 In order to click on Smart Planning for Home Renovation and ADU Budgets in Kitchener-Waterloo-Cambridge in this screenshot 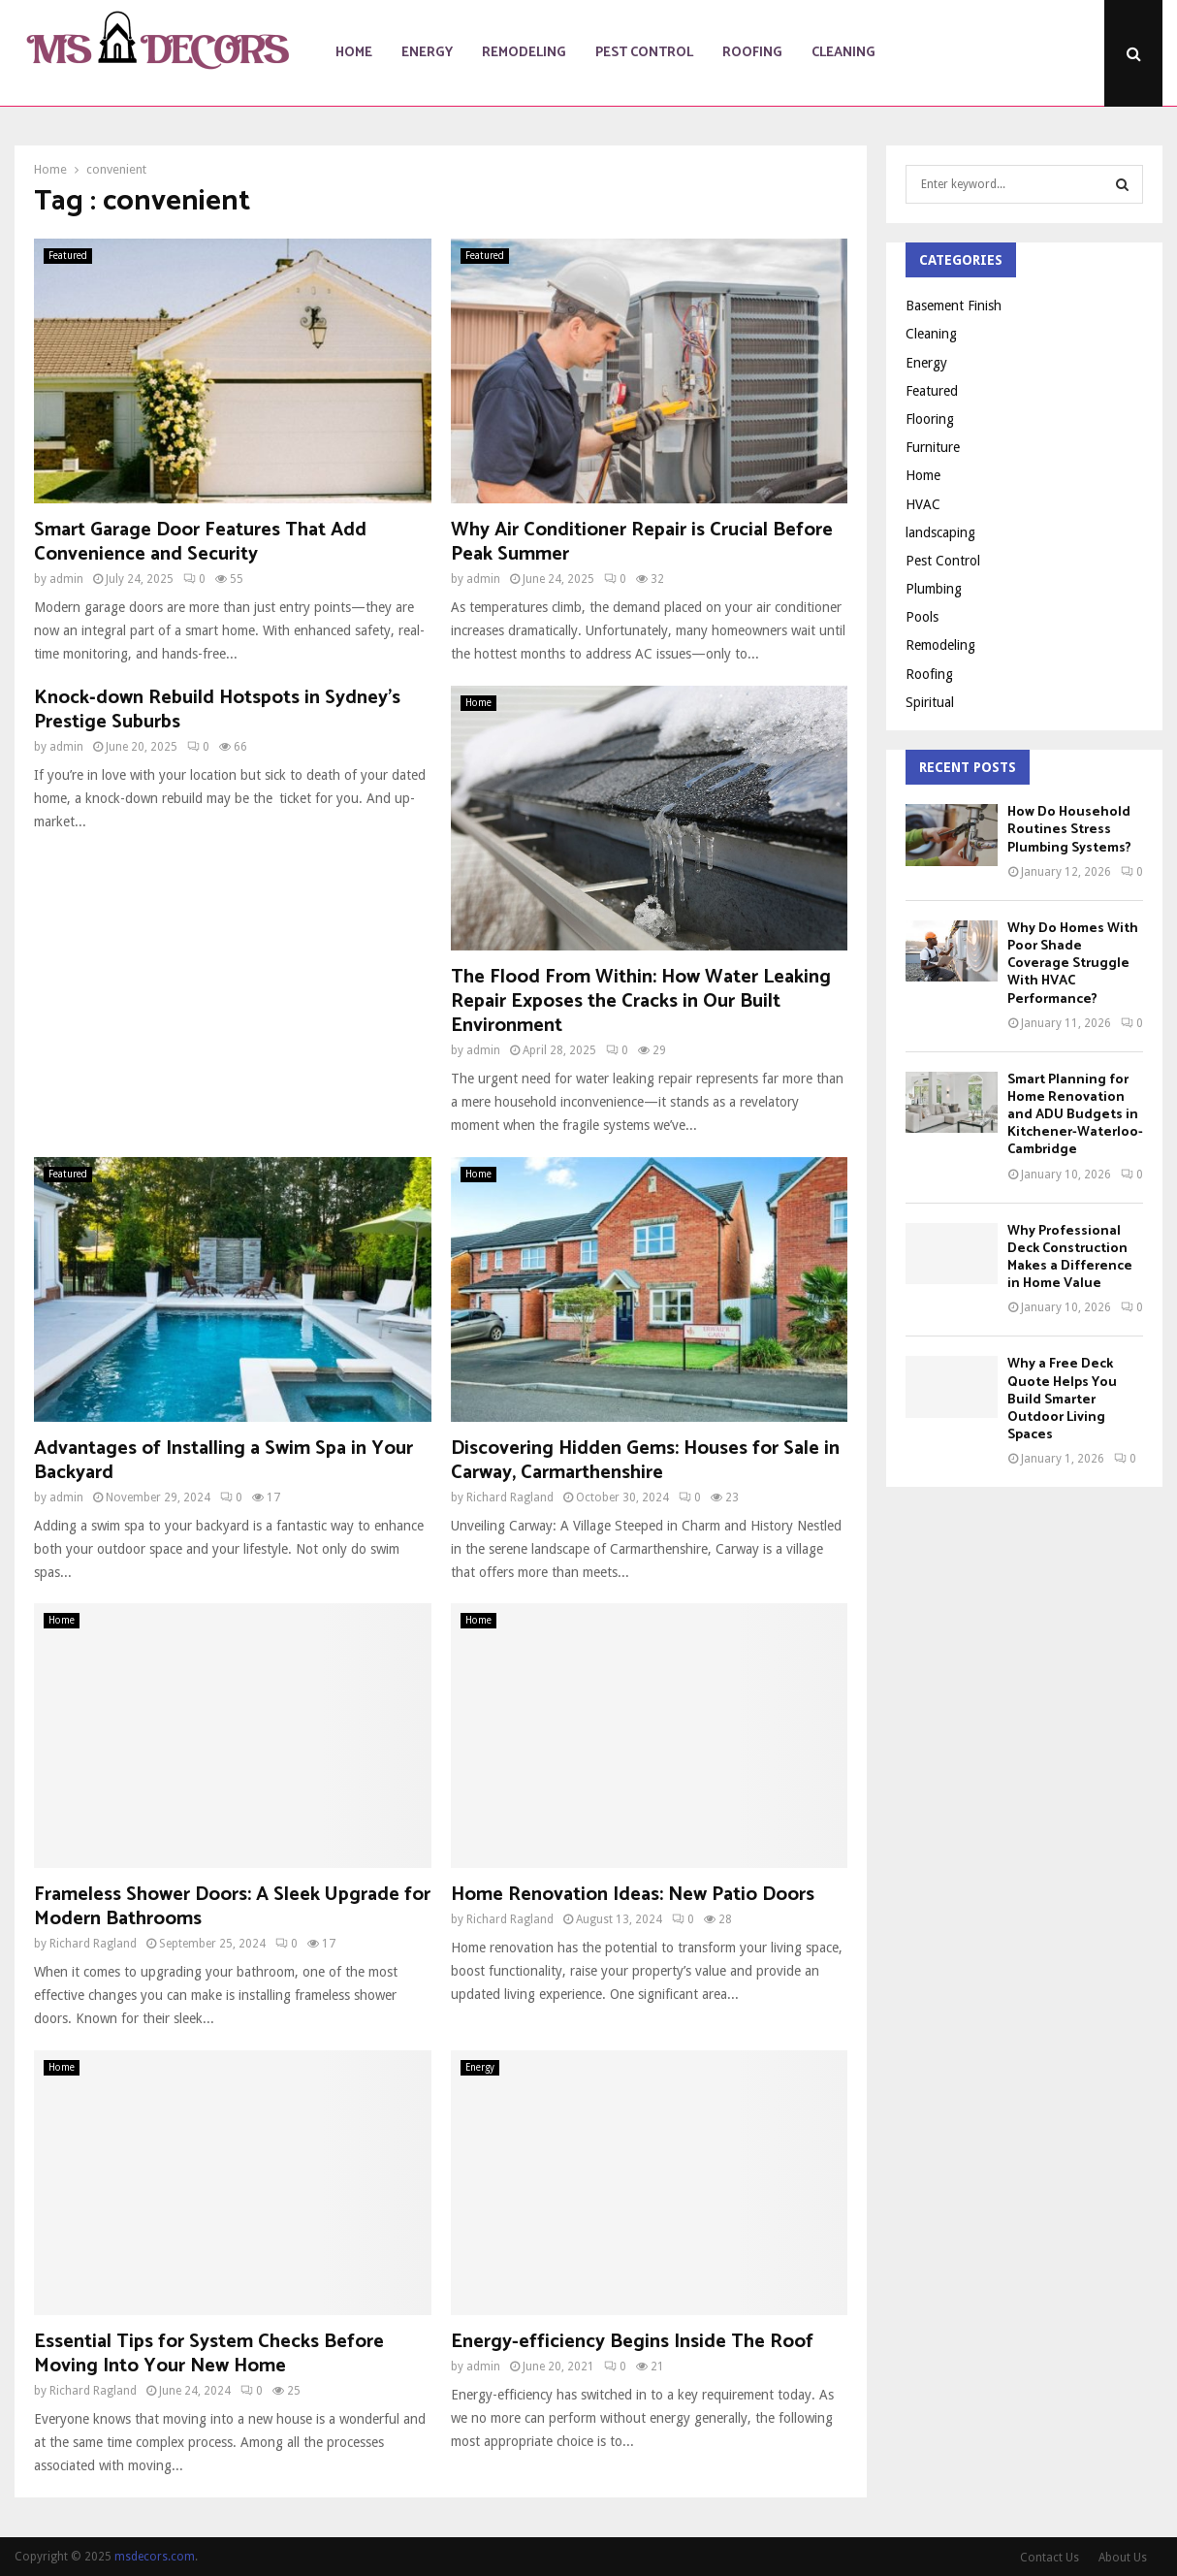, I will do `click(1075, 1115)`.